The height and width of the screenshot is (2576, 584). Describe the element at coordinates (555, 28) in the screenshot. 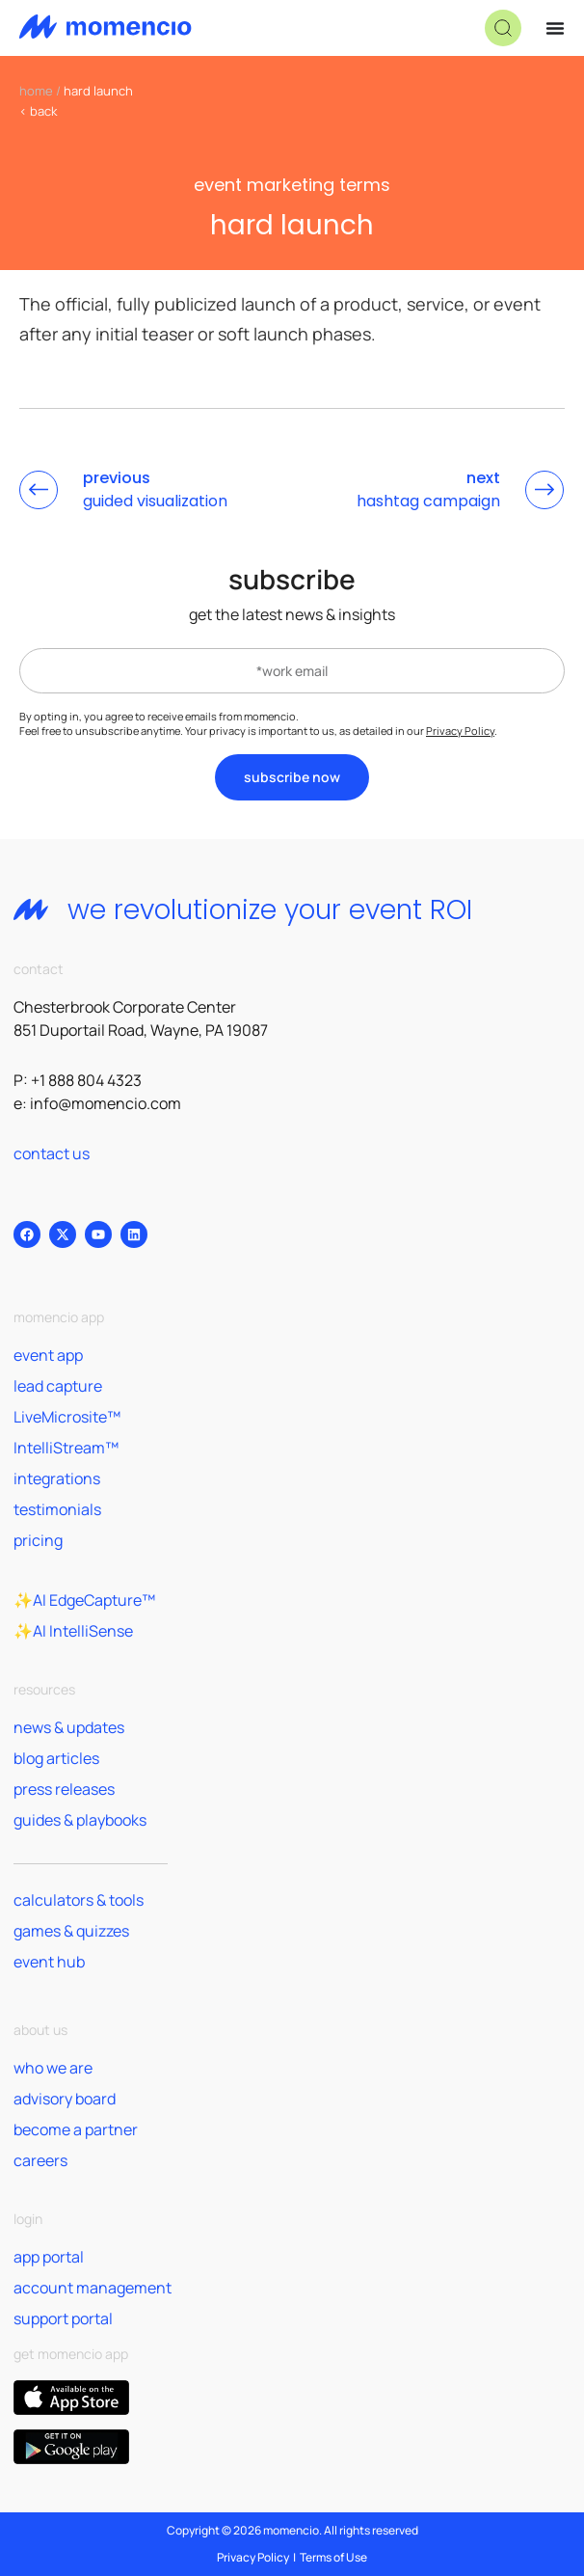

I see `[Menu Toggle]` at that location.